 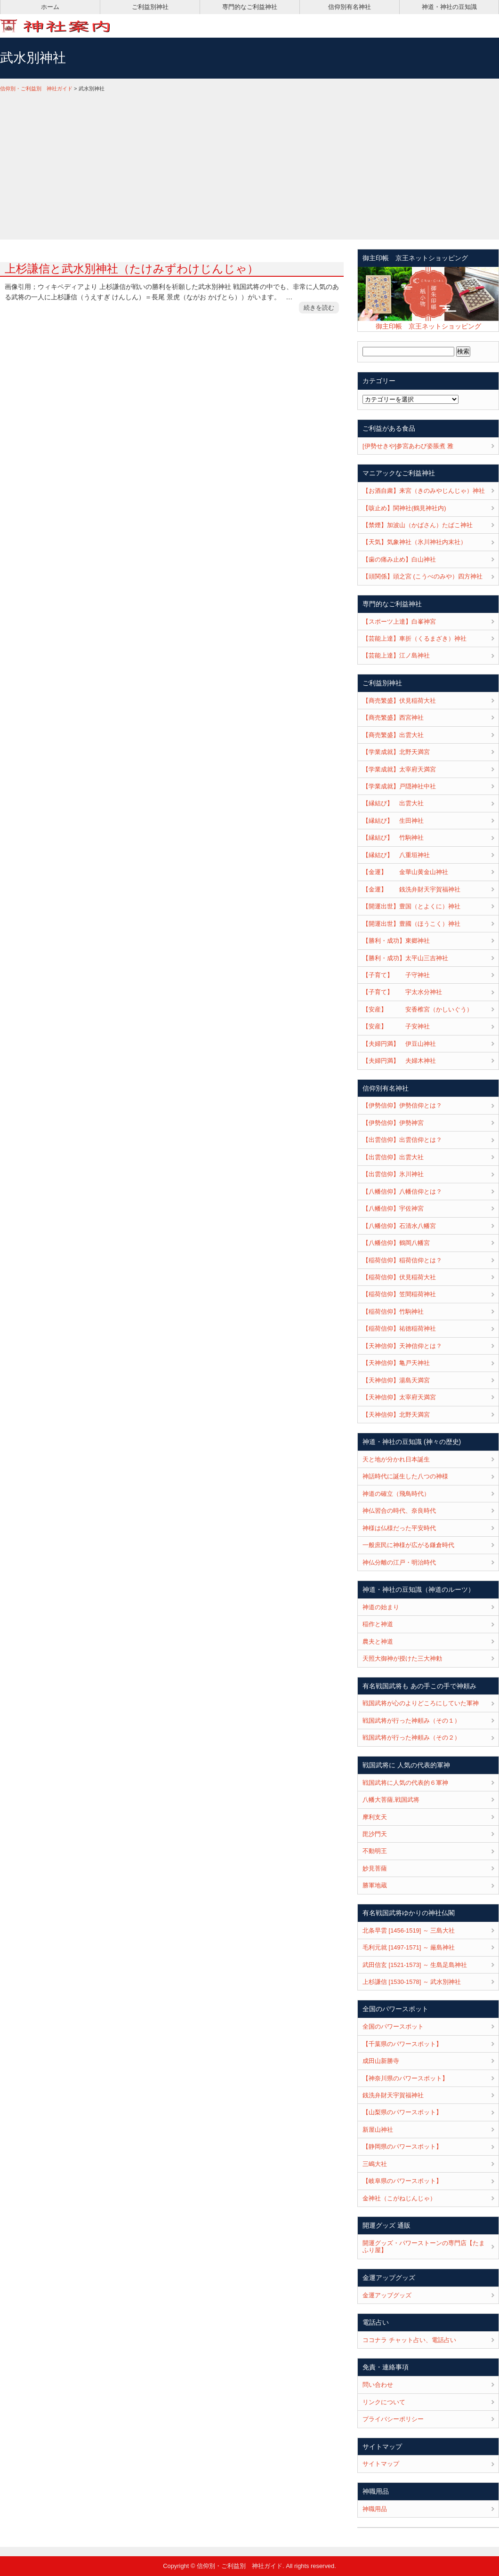 I want to click on 【伊勢信仰】伊勢神宮, so click(x=393, y=1122).